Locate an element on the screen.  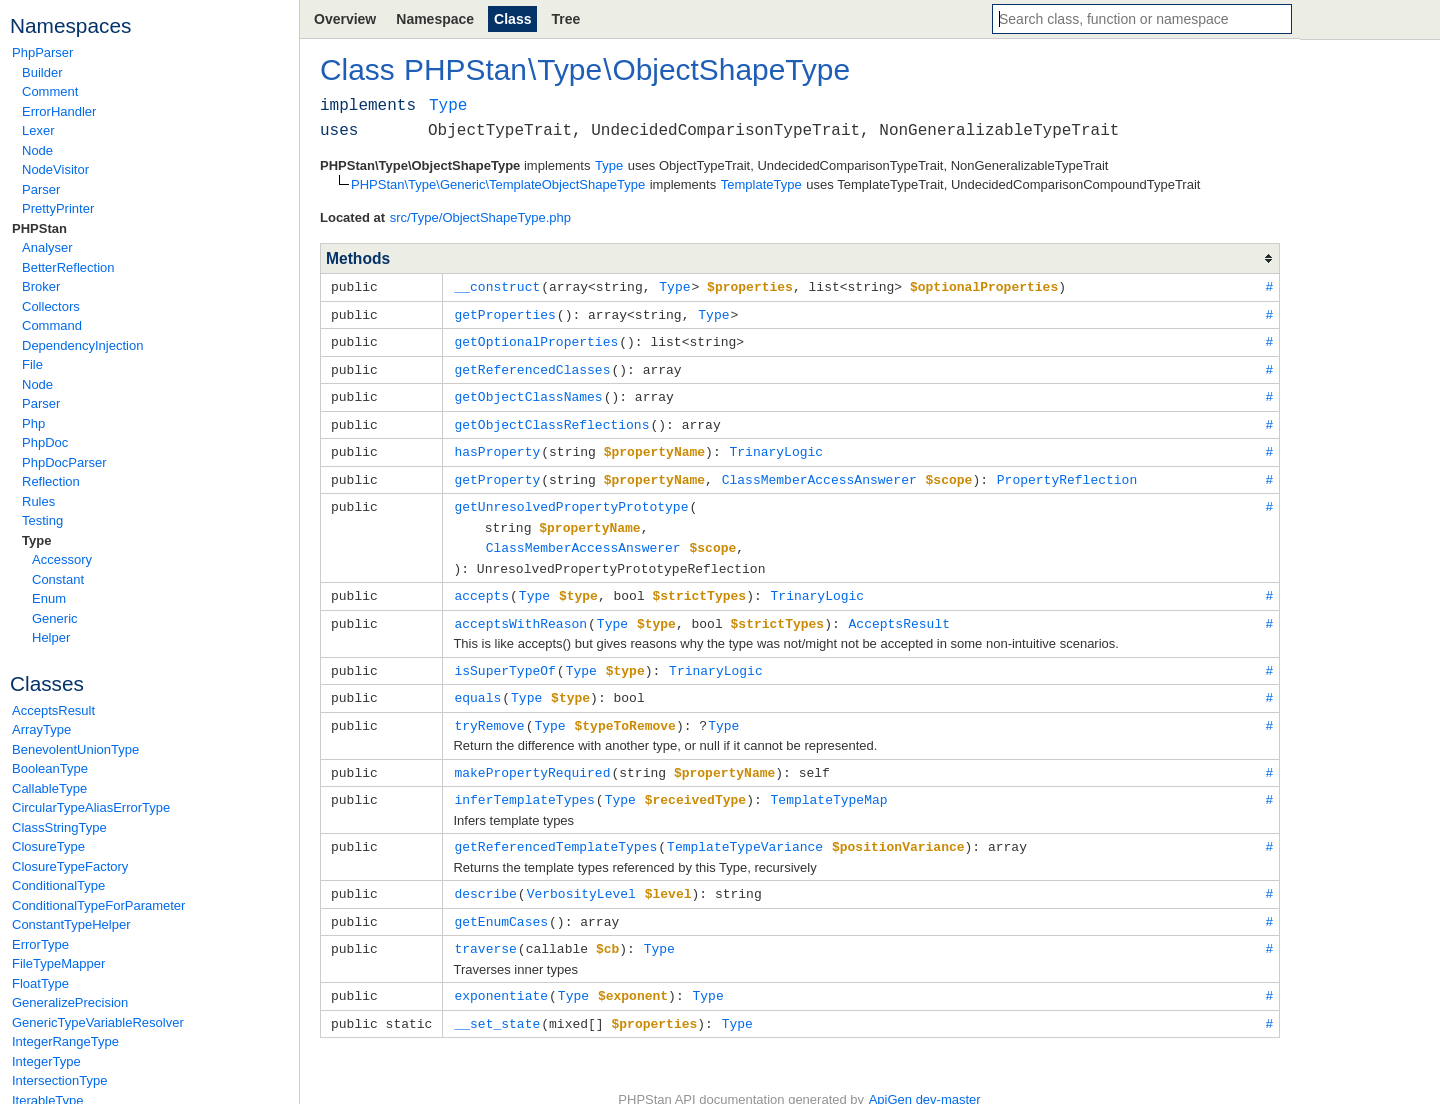
DependencyInjection is located at coordinates (82, 345).